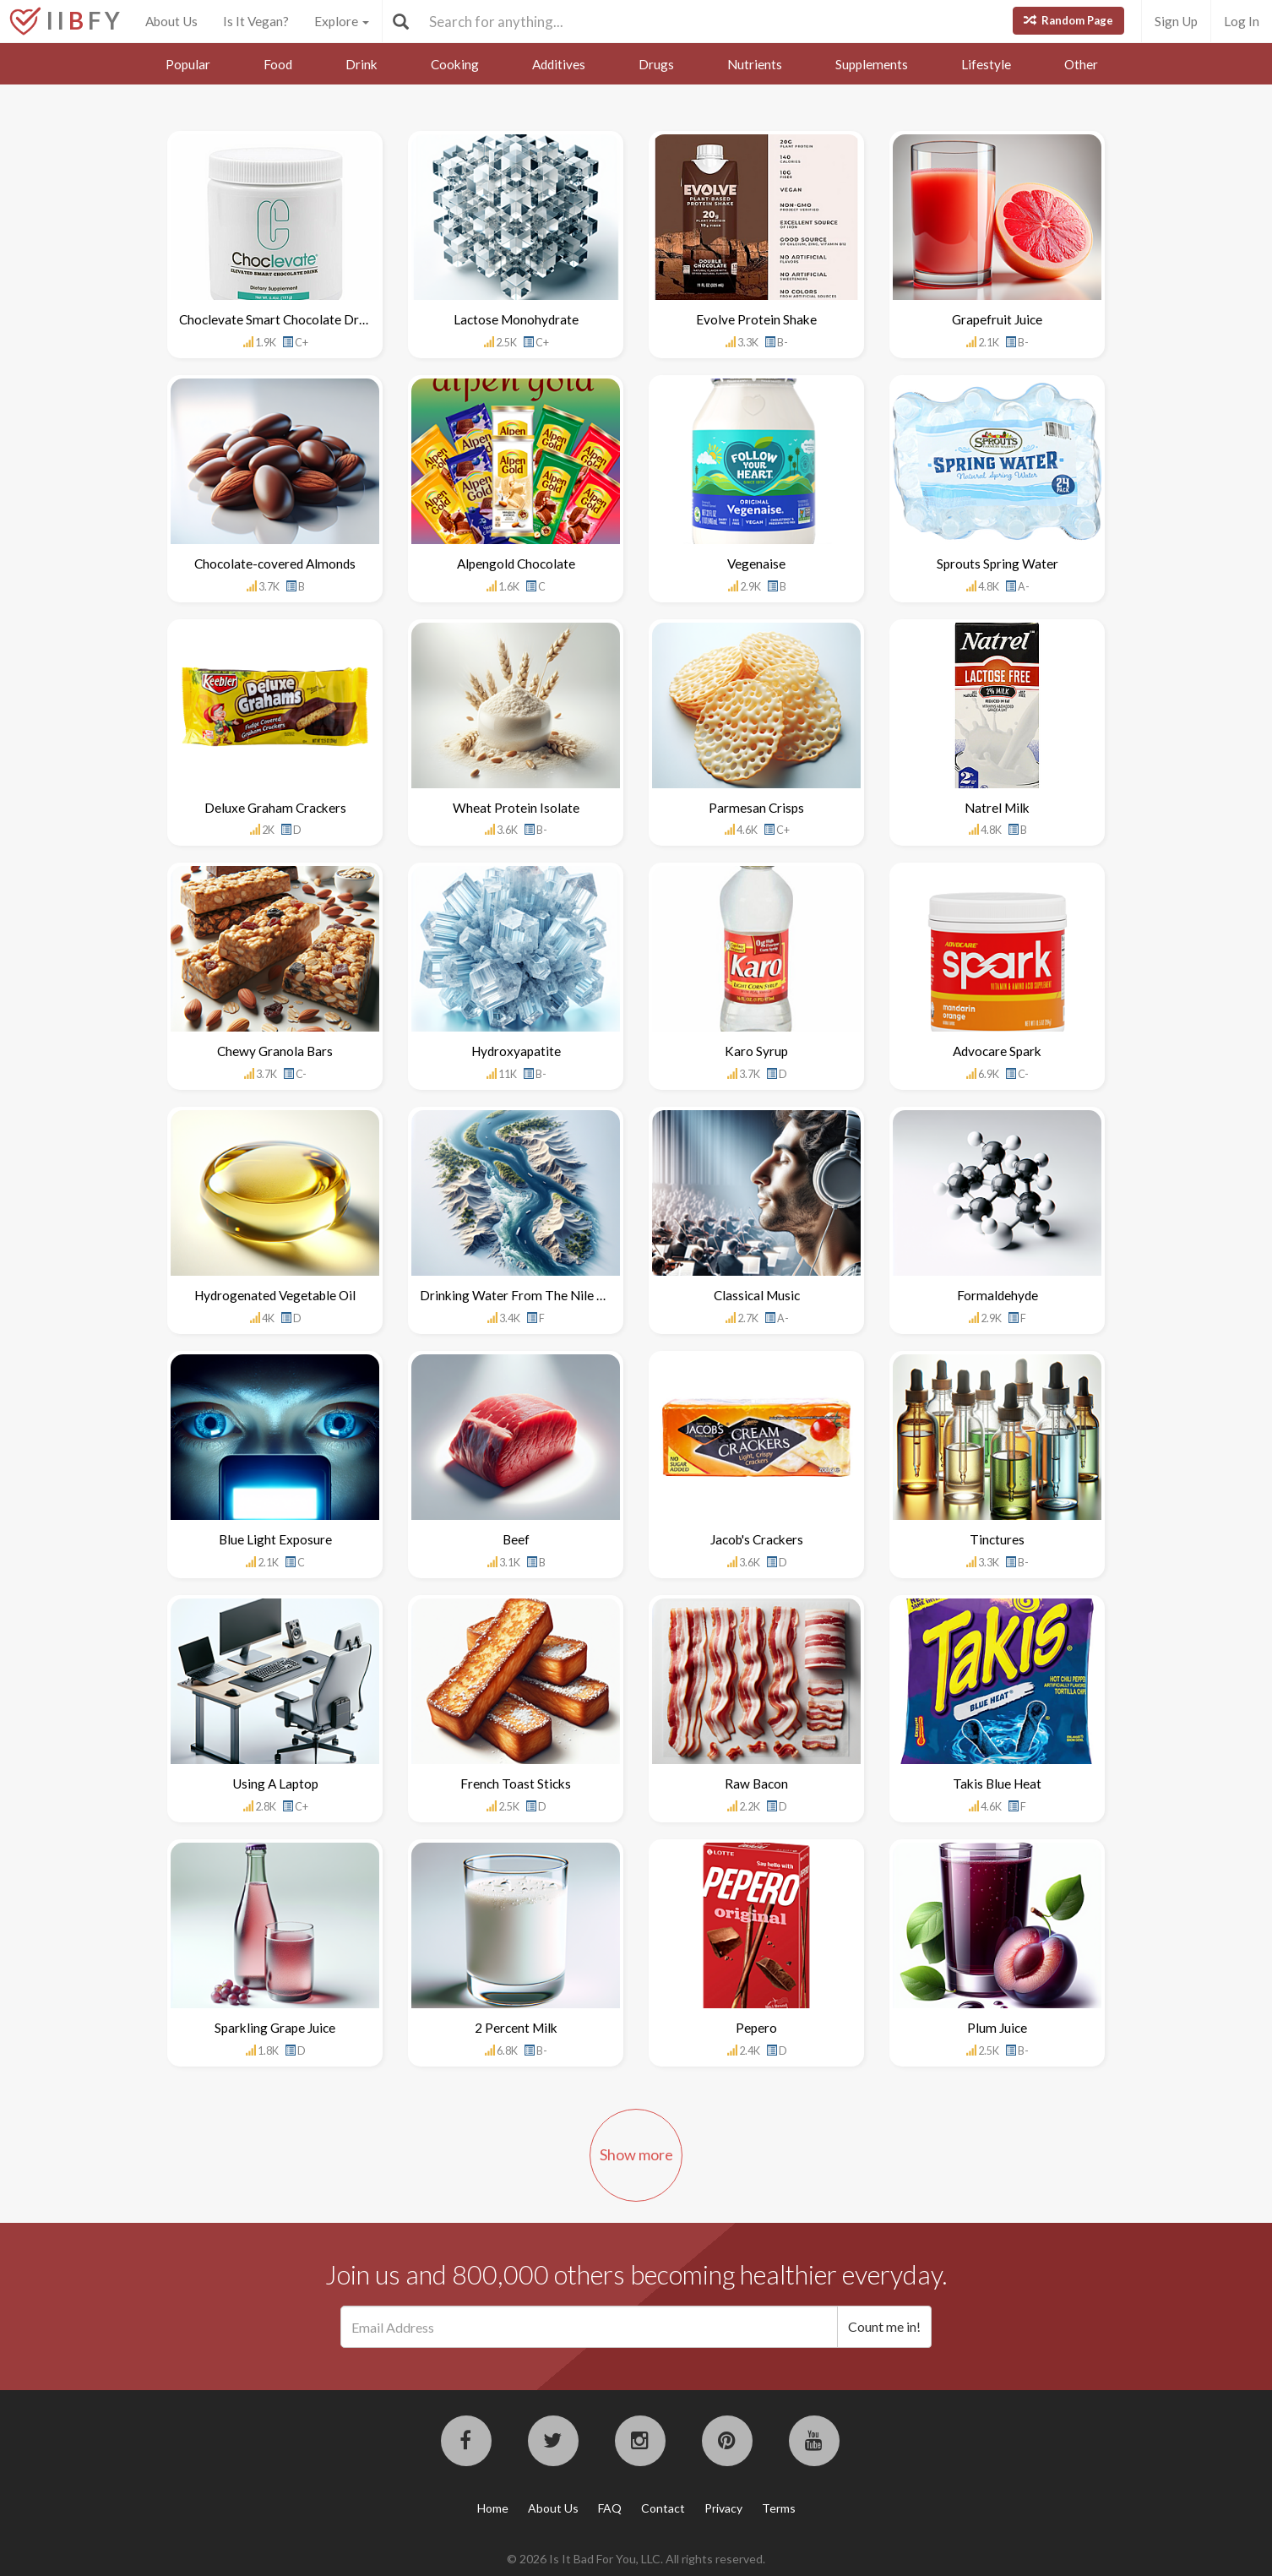 This screenshot has height=2576, width=1272. What do you see at coordinates (455, 64) in the screenshot?
I see `Cooking` at bounding box center [455, 64].